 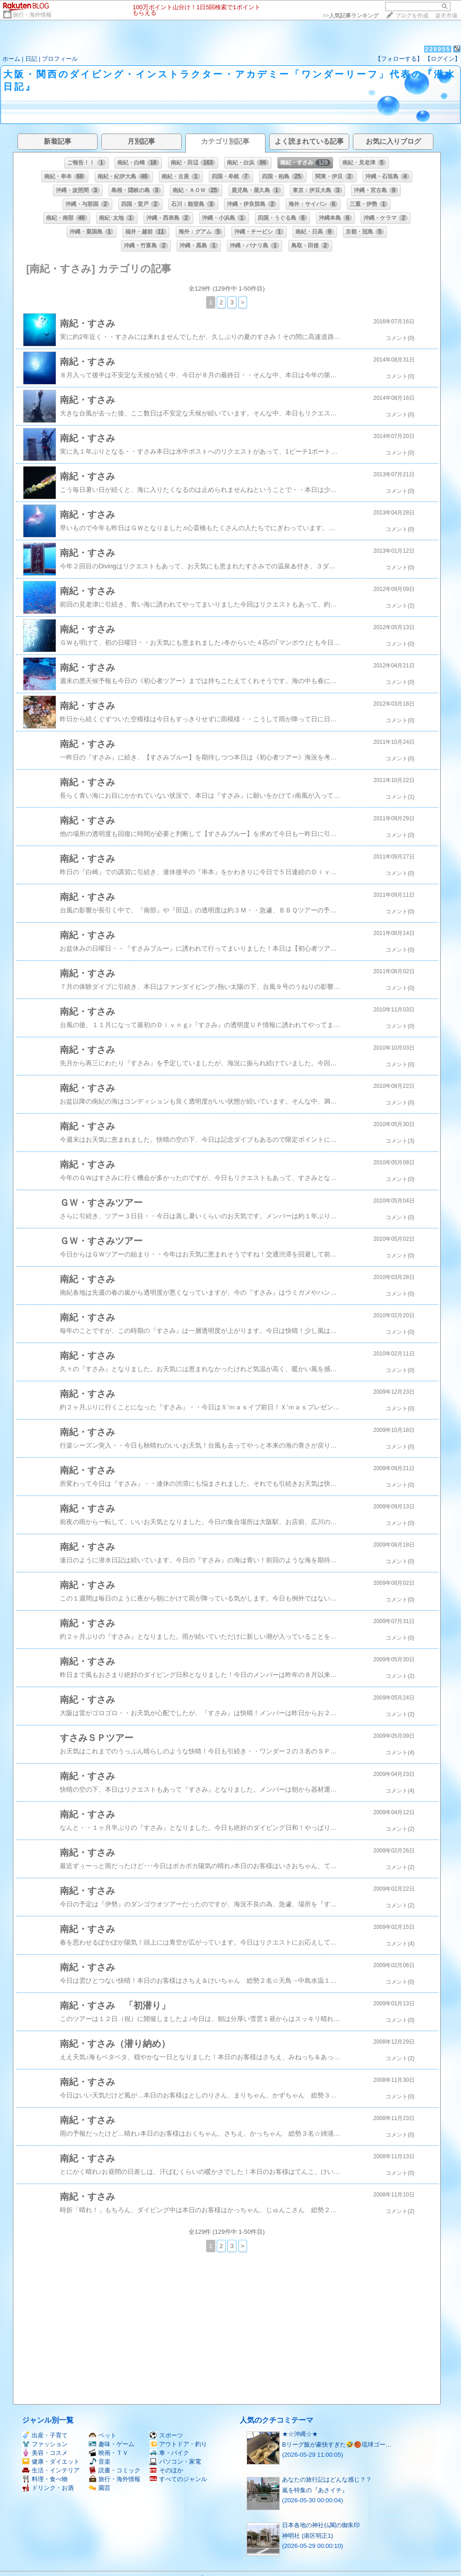 I want to click on すべてのジャンル, so click(x=178, y=2479).